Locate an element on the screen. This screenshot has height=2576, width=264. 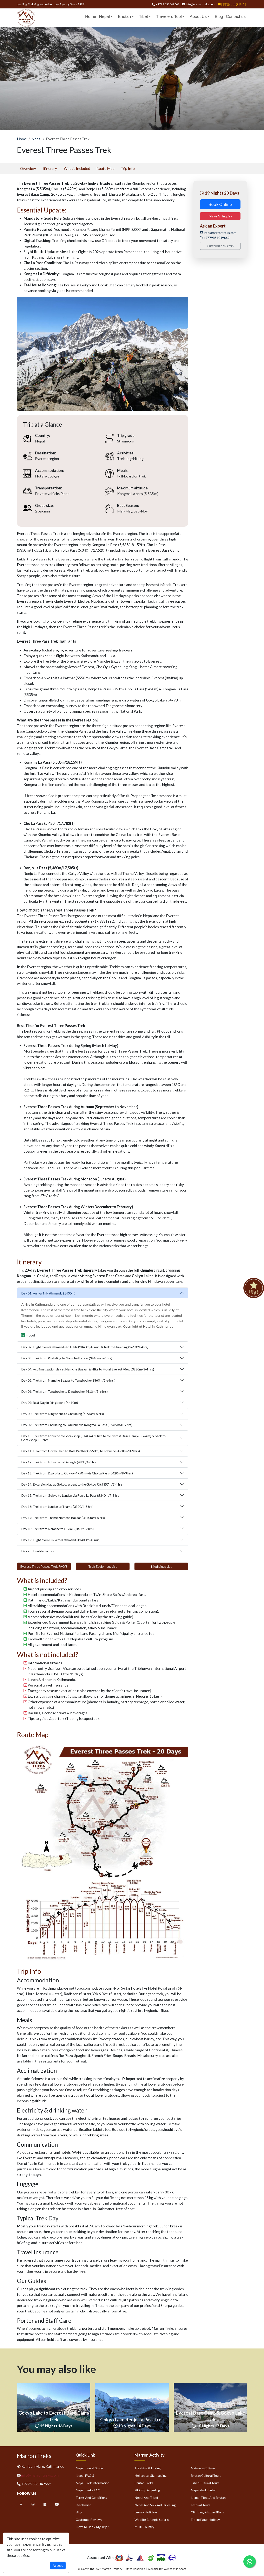
What's Included is located at coordinates (77, 168).